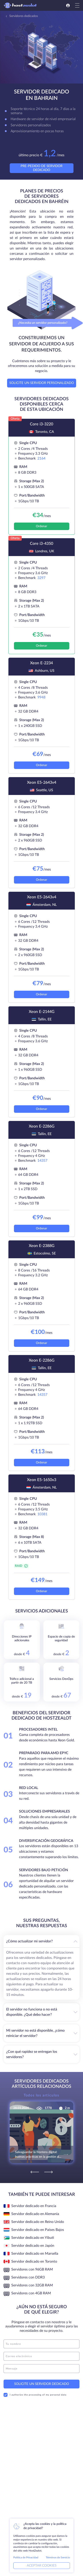 The image size is (83, 2576). I want to click on I authorize the processing of my personal data, so click(35, 2395).